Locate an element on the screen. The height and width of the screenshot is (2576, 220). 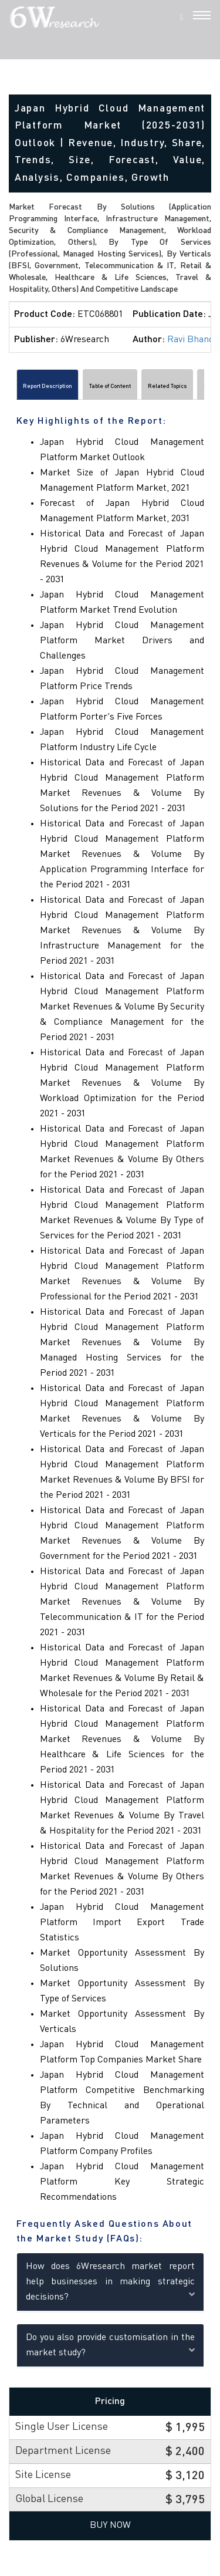
Buy Now is located at coordinates (110, 2525).